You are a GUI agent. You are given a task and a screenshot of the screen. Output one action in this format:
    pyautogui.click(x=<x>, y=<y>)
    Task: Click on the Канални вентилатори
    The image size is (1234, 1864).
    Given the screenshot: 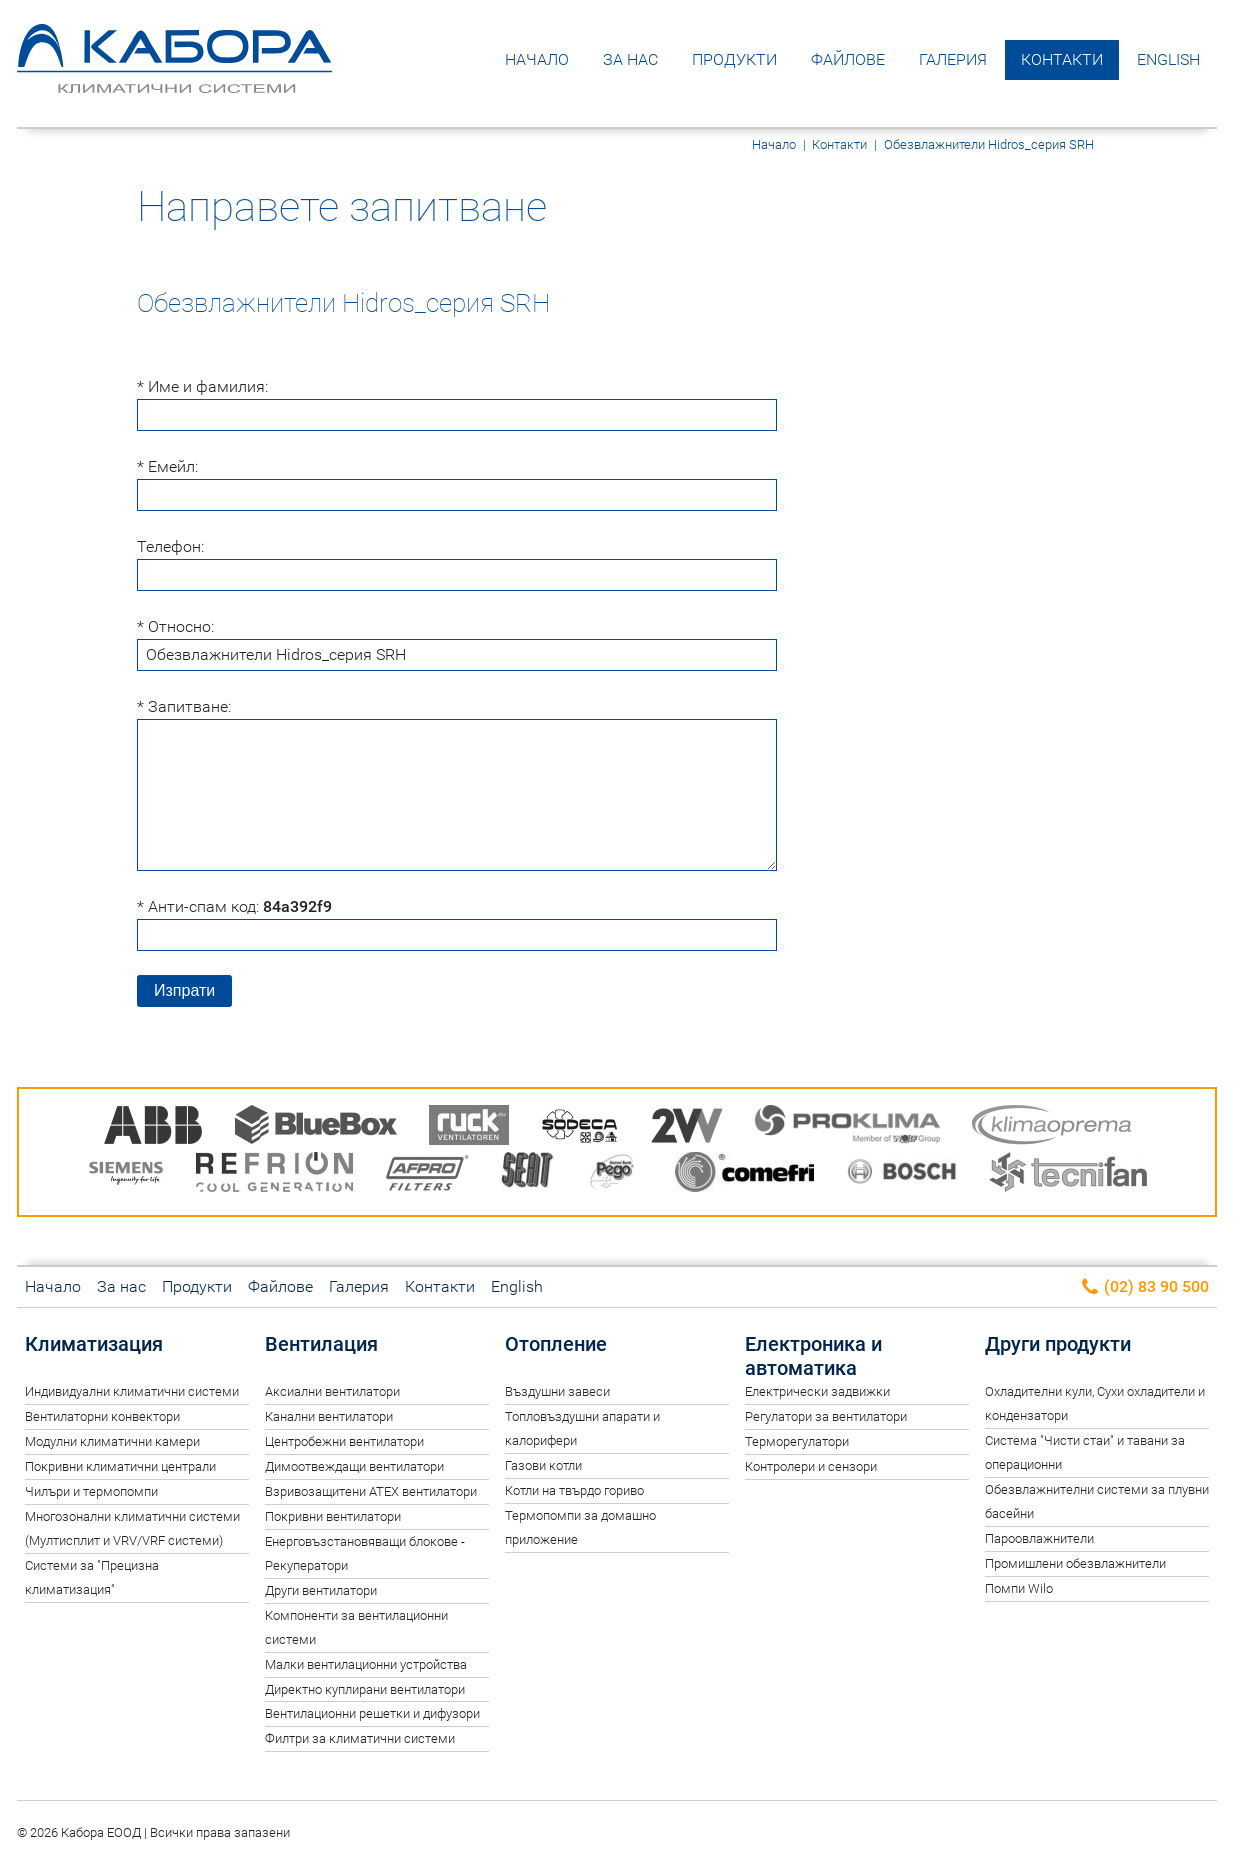 What is the action you would take?
    pyautogui.click(x=329, y=1416)
    